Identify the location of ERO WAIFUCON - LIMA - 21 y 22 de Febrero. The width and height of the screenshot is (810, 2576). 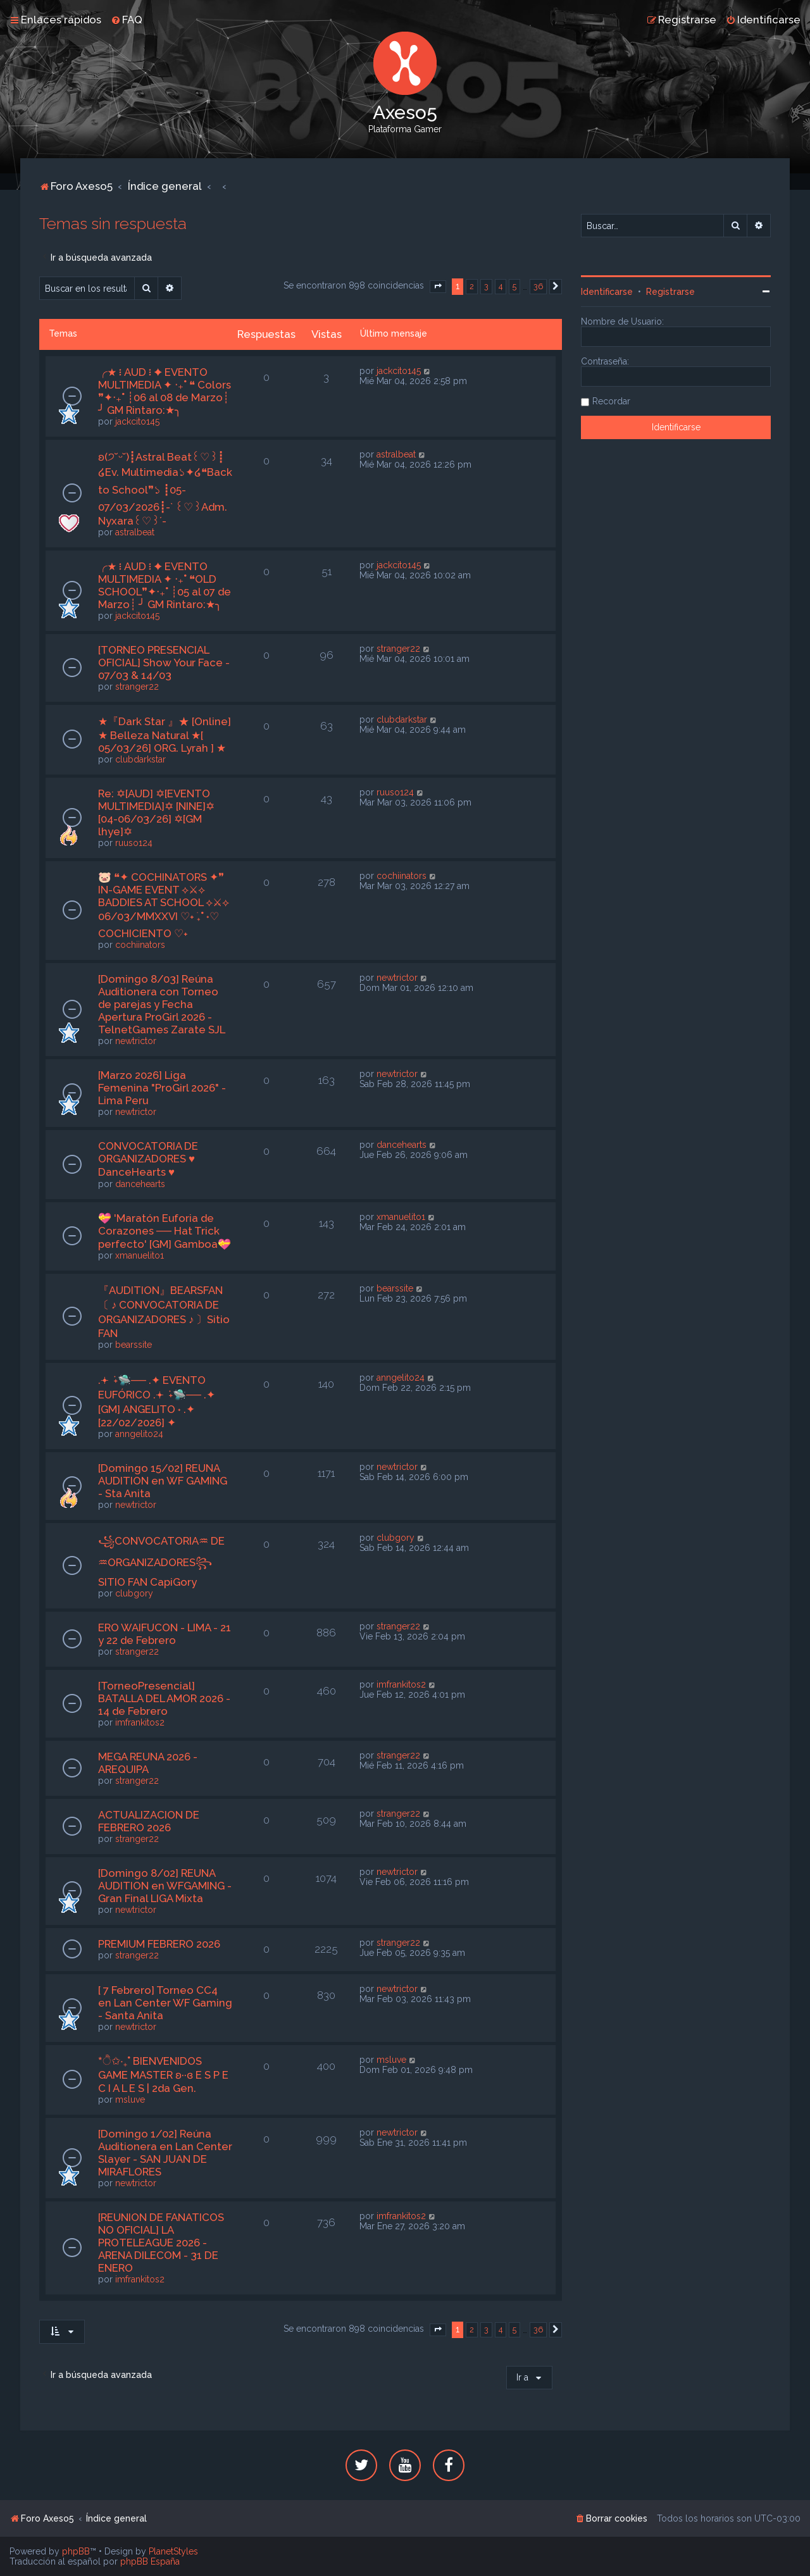
(164, 1633).